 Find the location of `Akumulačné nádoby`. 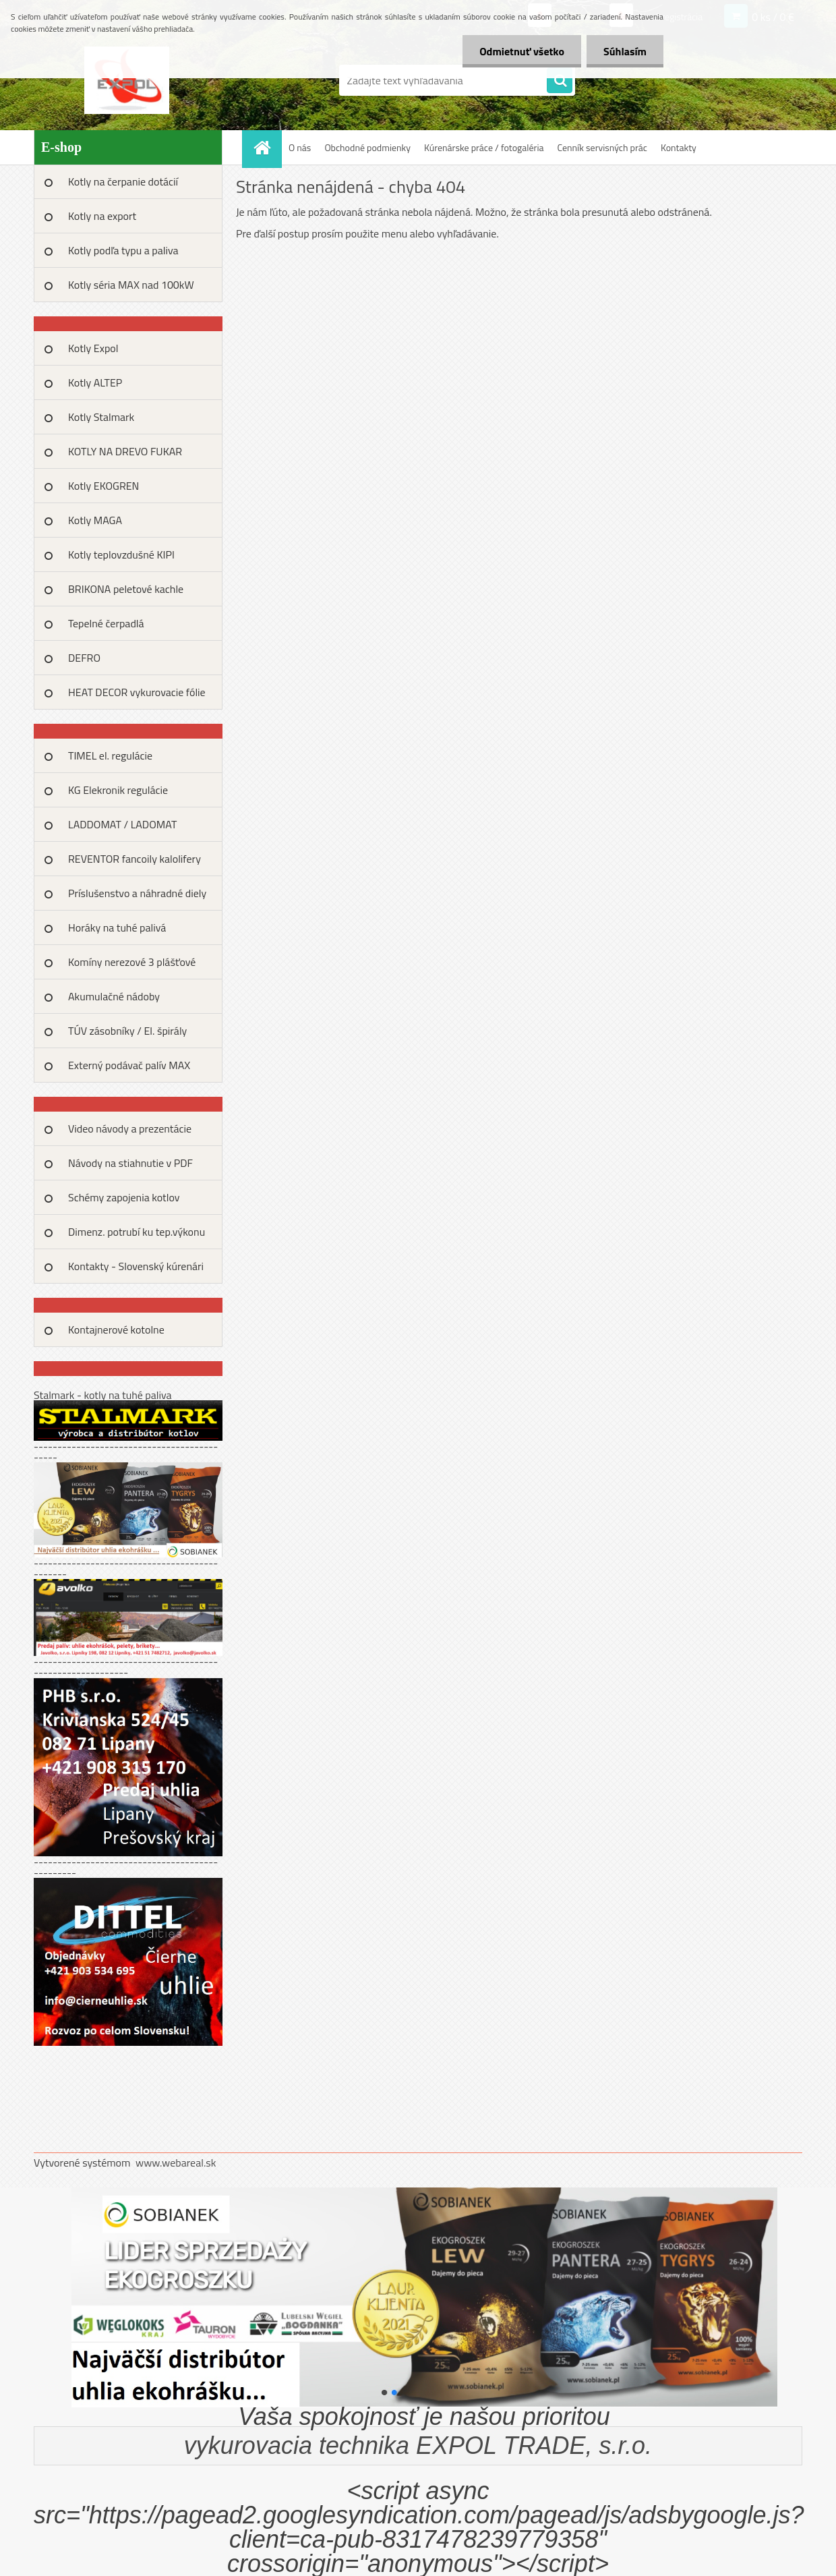

Akumulačné nádoby is located at coordinates (114, 996).